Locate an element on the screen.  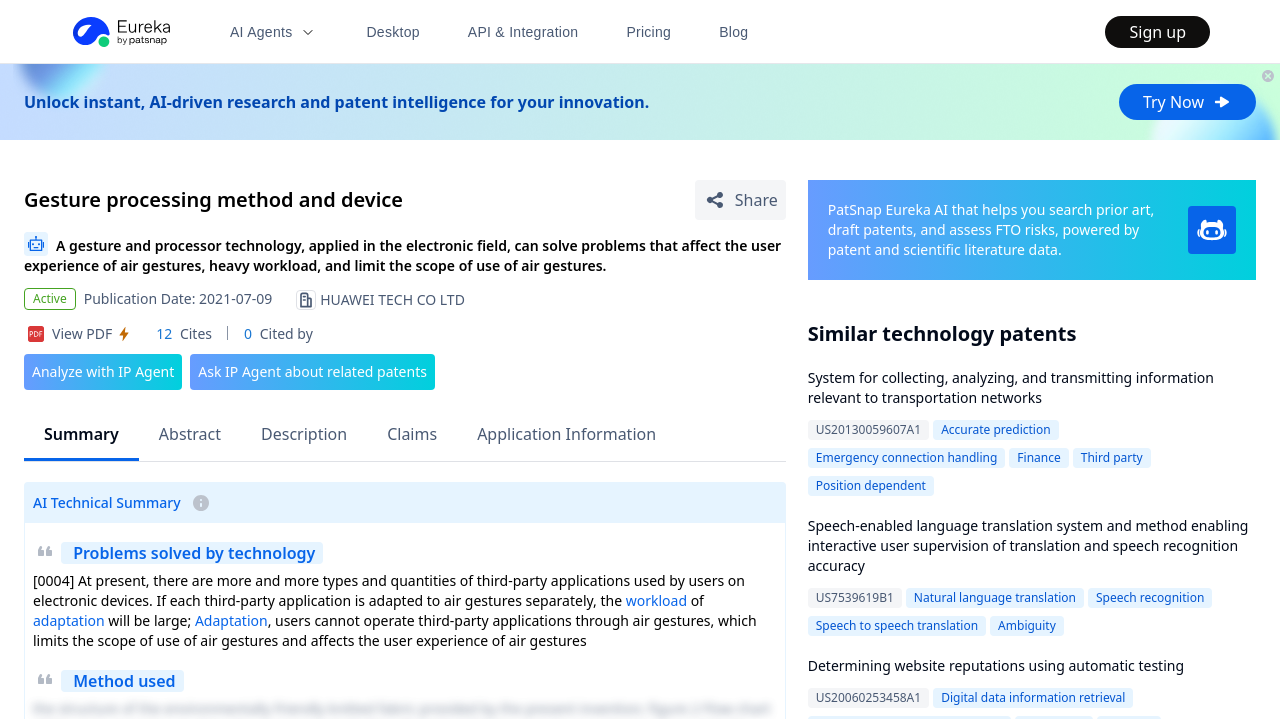
Speech to speech translation is located at coordinates (897, 625).